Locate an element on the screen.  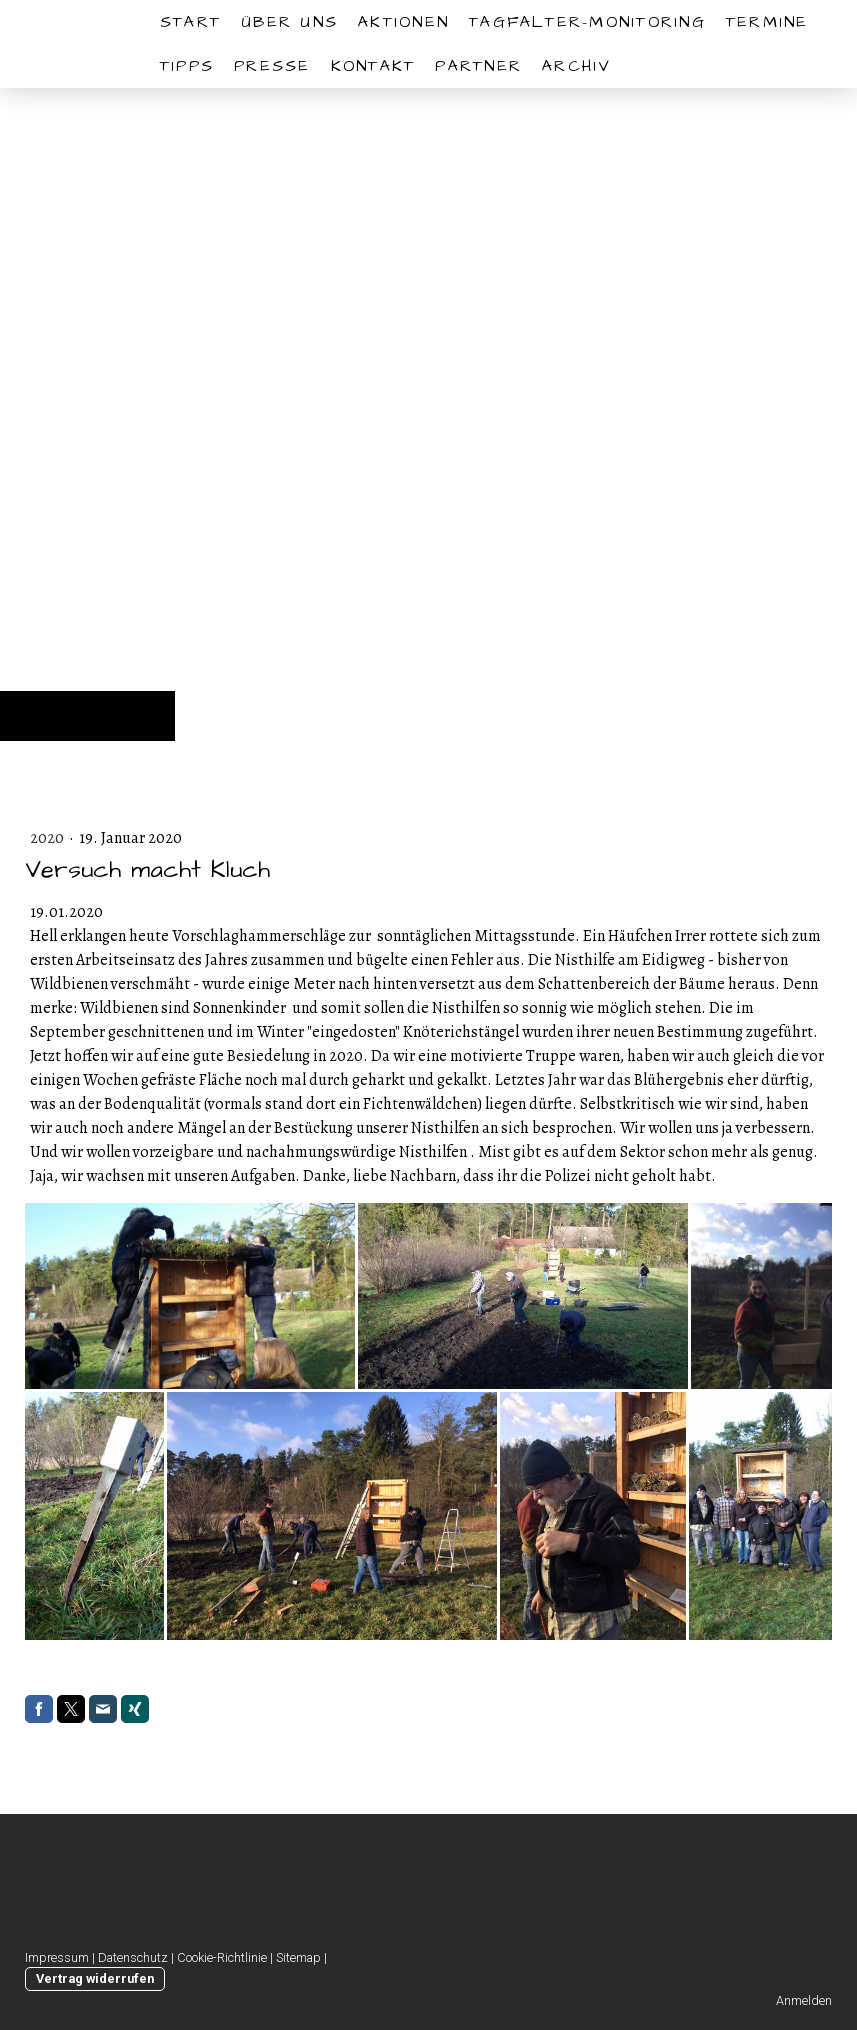
2020 is located at coordinates (48, 838).